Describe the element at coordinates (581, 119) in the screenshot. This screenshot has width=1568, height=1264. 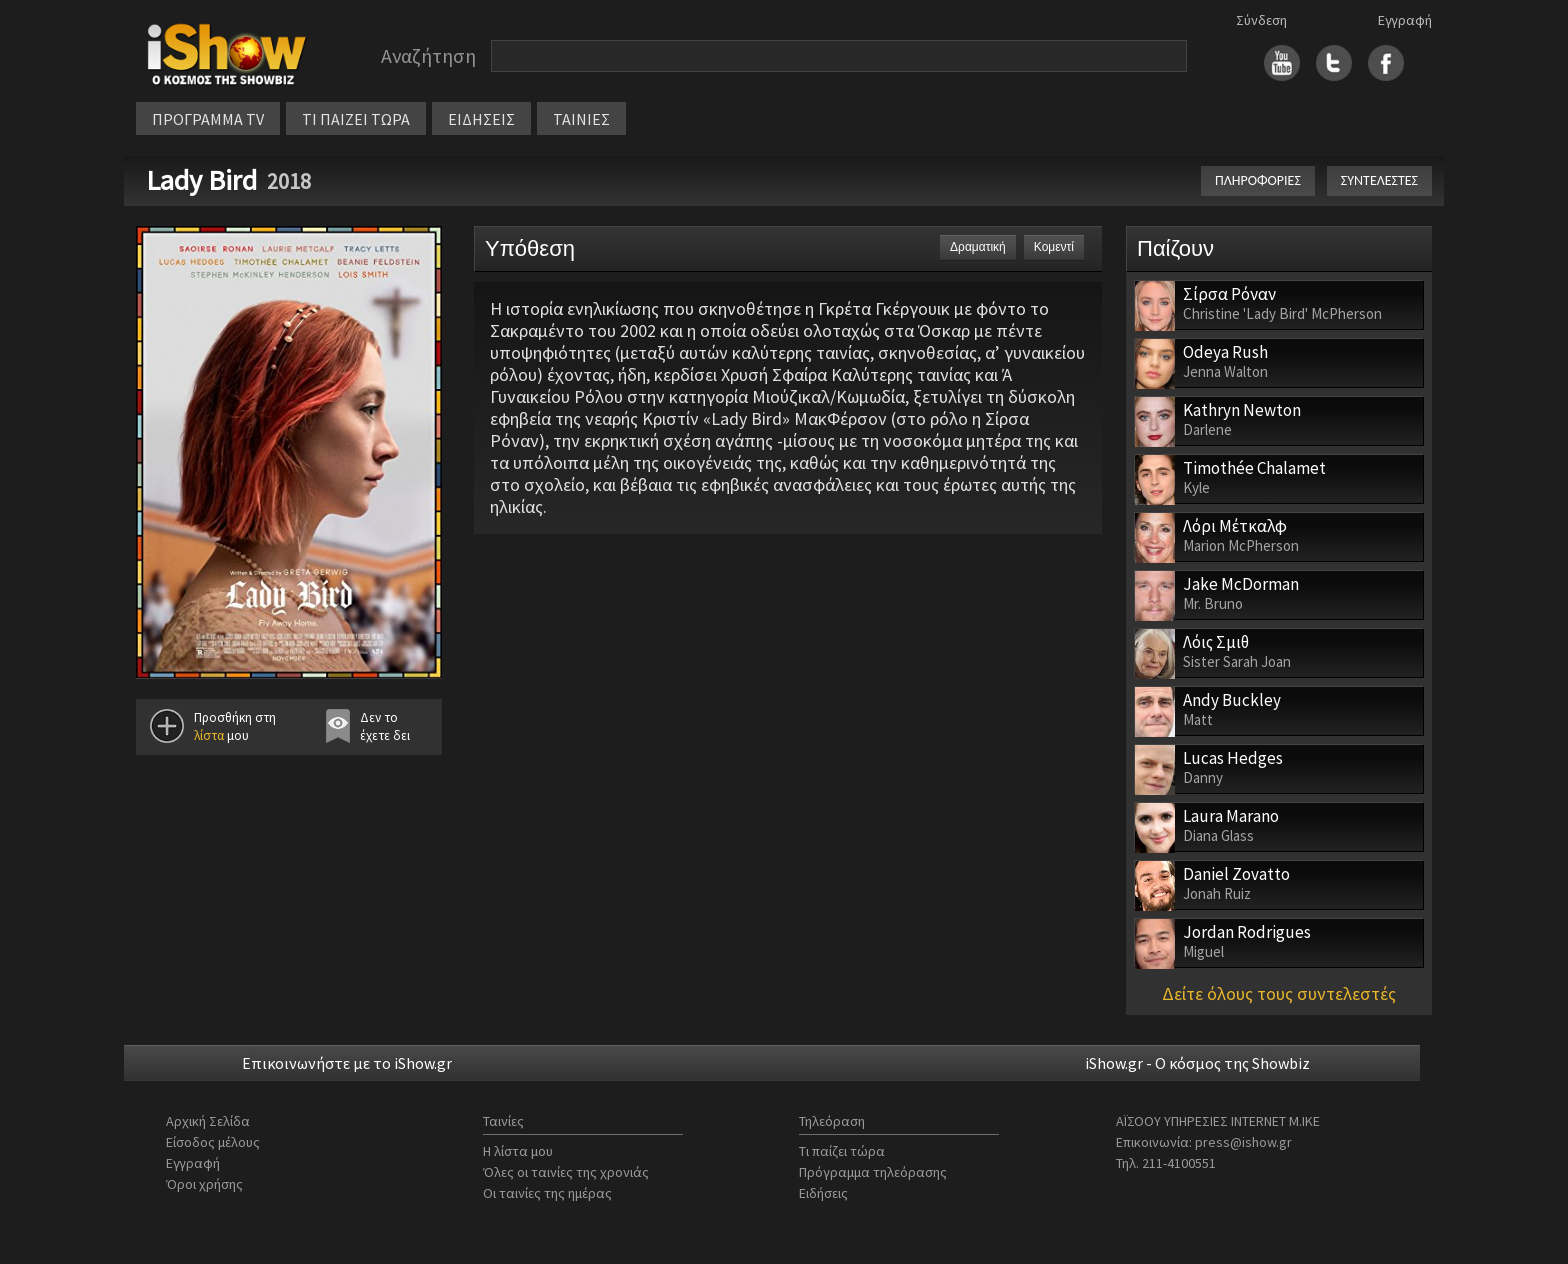
I see `ΤΑΙΝΙΕΣ` at that location.